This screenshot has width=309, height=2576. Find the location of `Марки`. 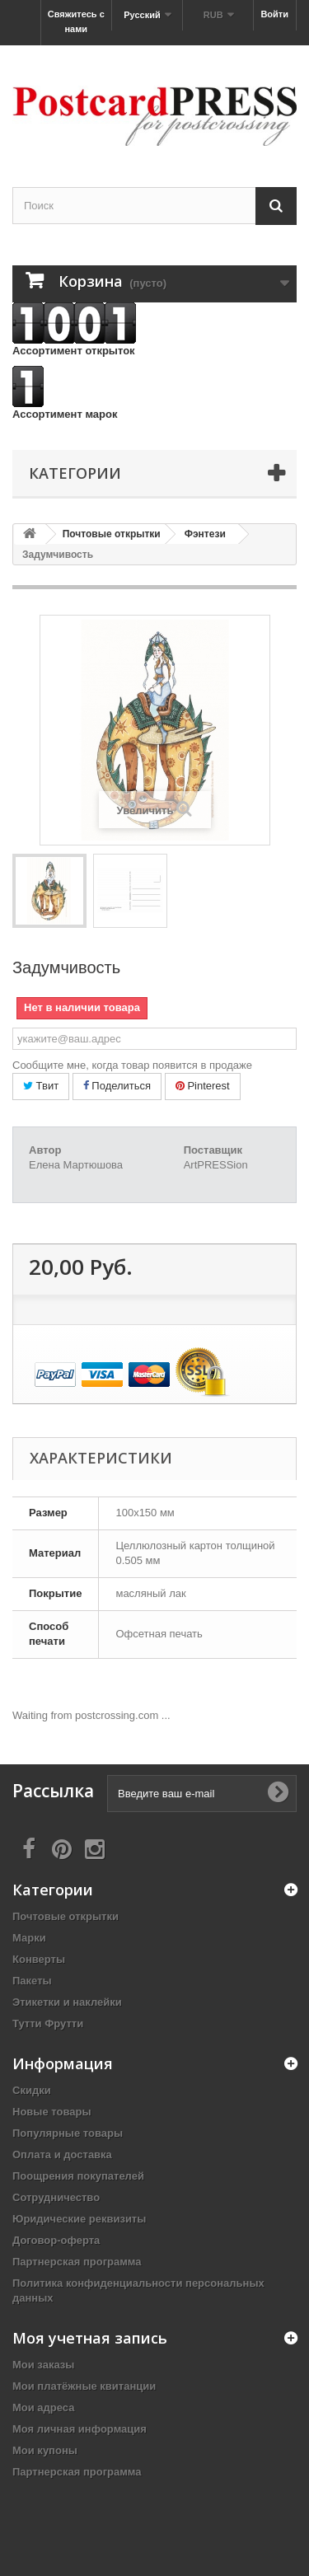

Марки is located at coordinates (29, 1938).